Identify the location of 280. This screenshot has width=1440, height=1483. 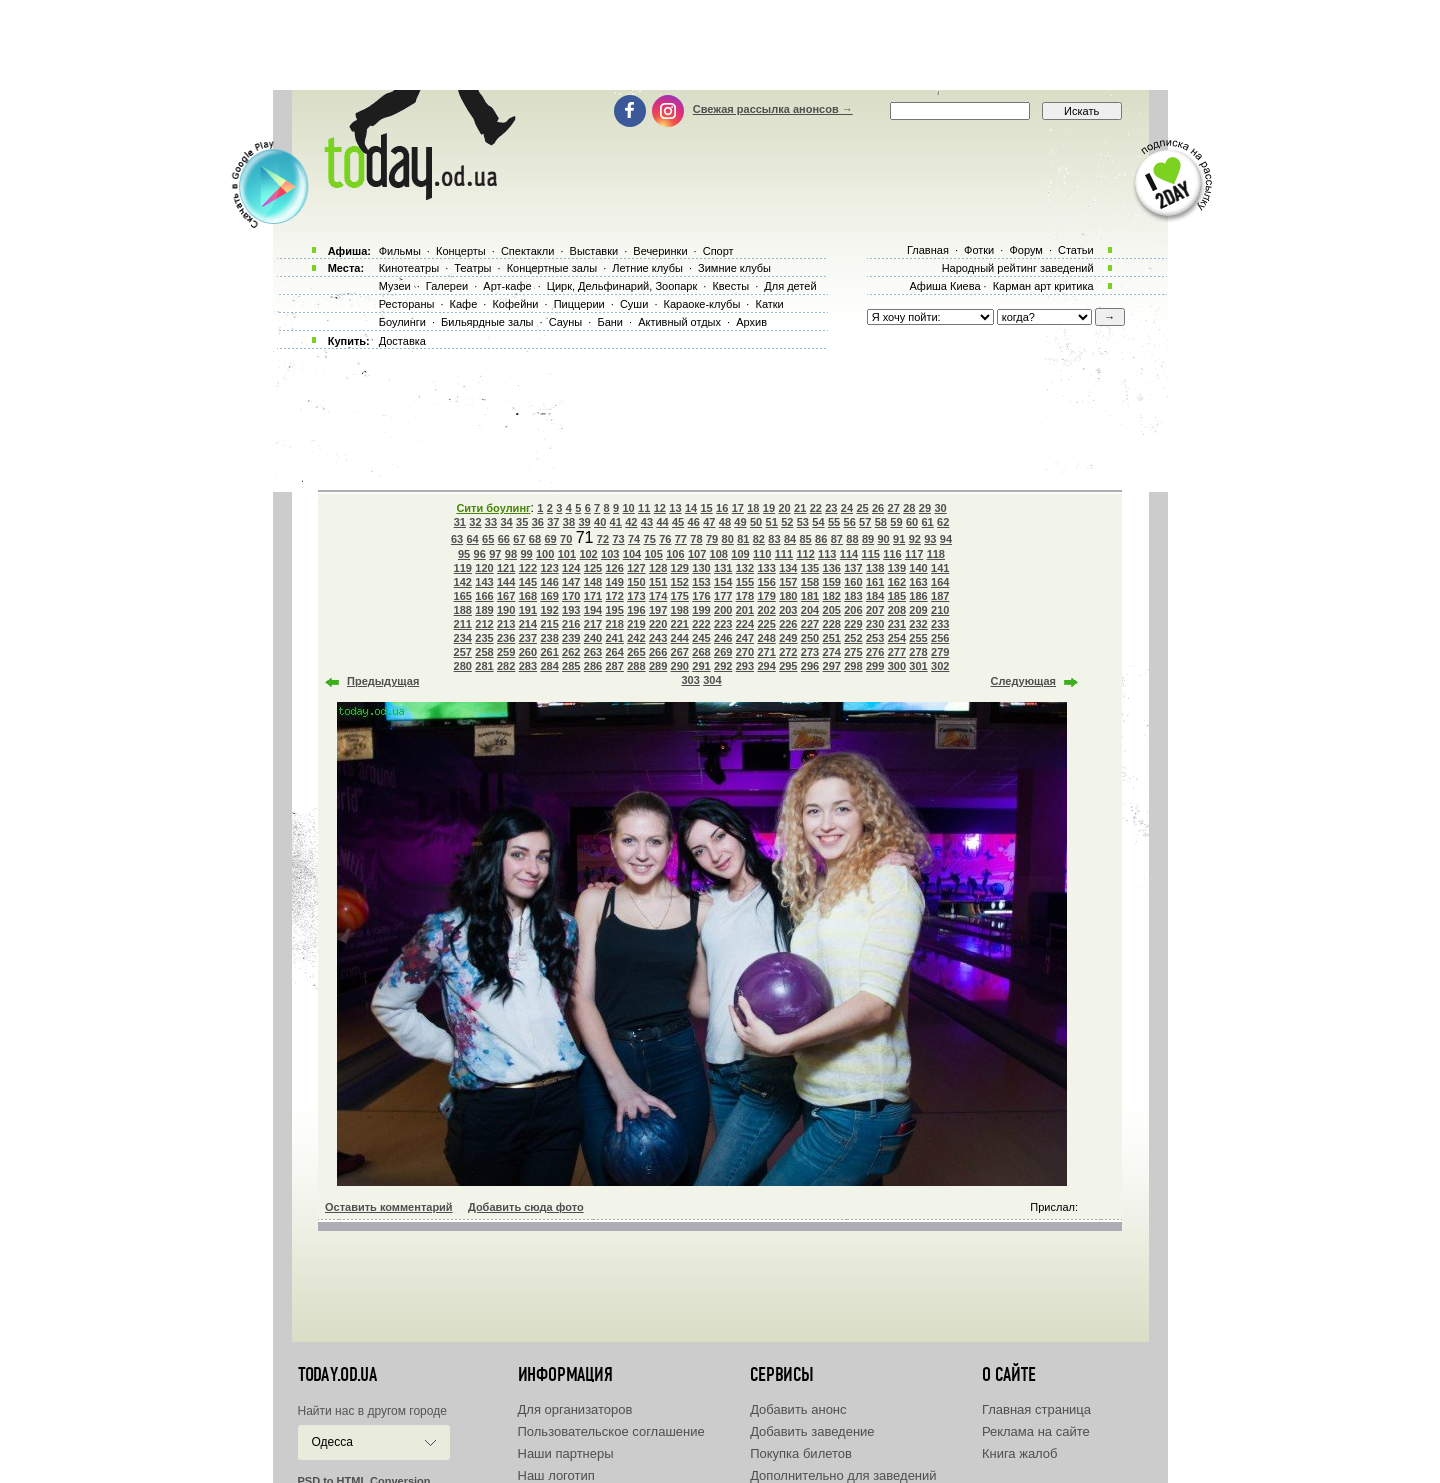
(463, 666).